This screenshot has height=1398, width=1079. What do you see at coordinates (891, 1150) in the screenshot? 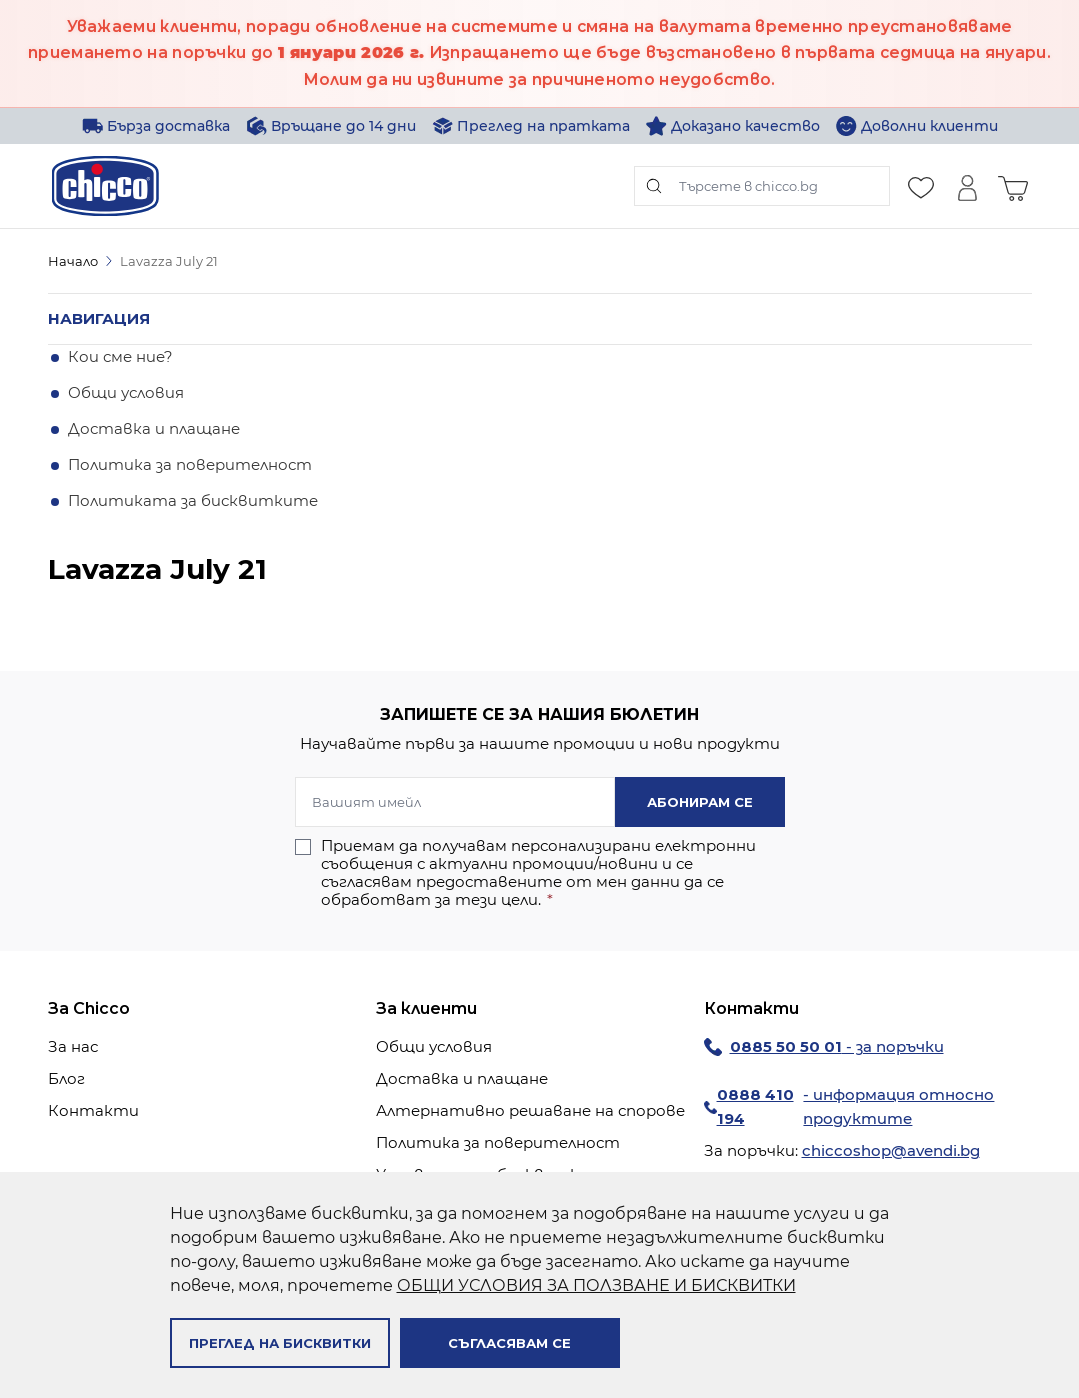
I see `chiccoshop@avendi.bg` at bounding box center [891, 1150].